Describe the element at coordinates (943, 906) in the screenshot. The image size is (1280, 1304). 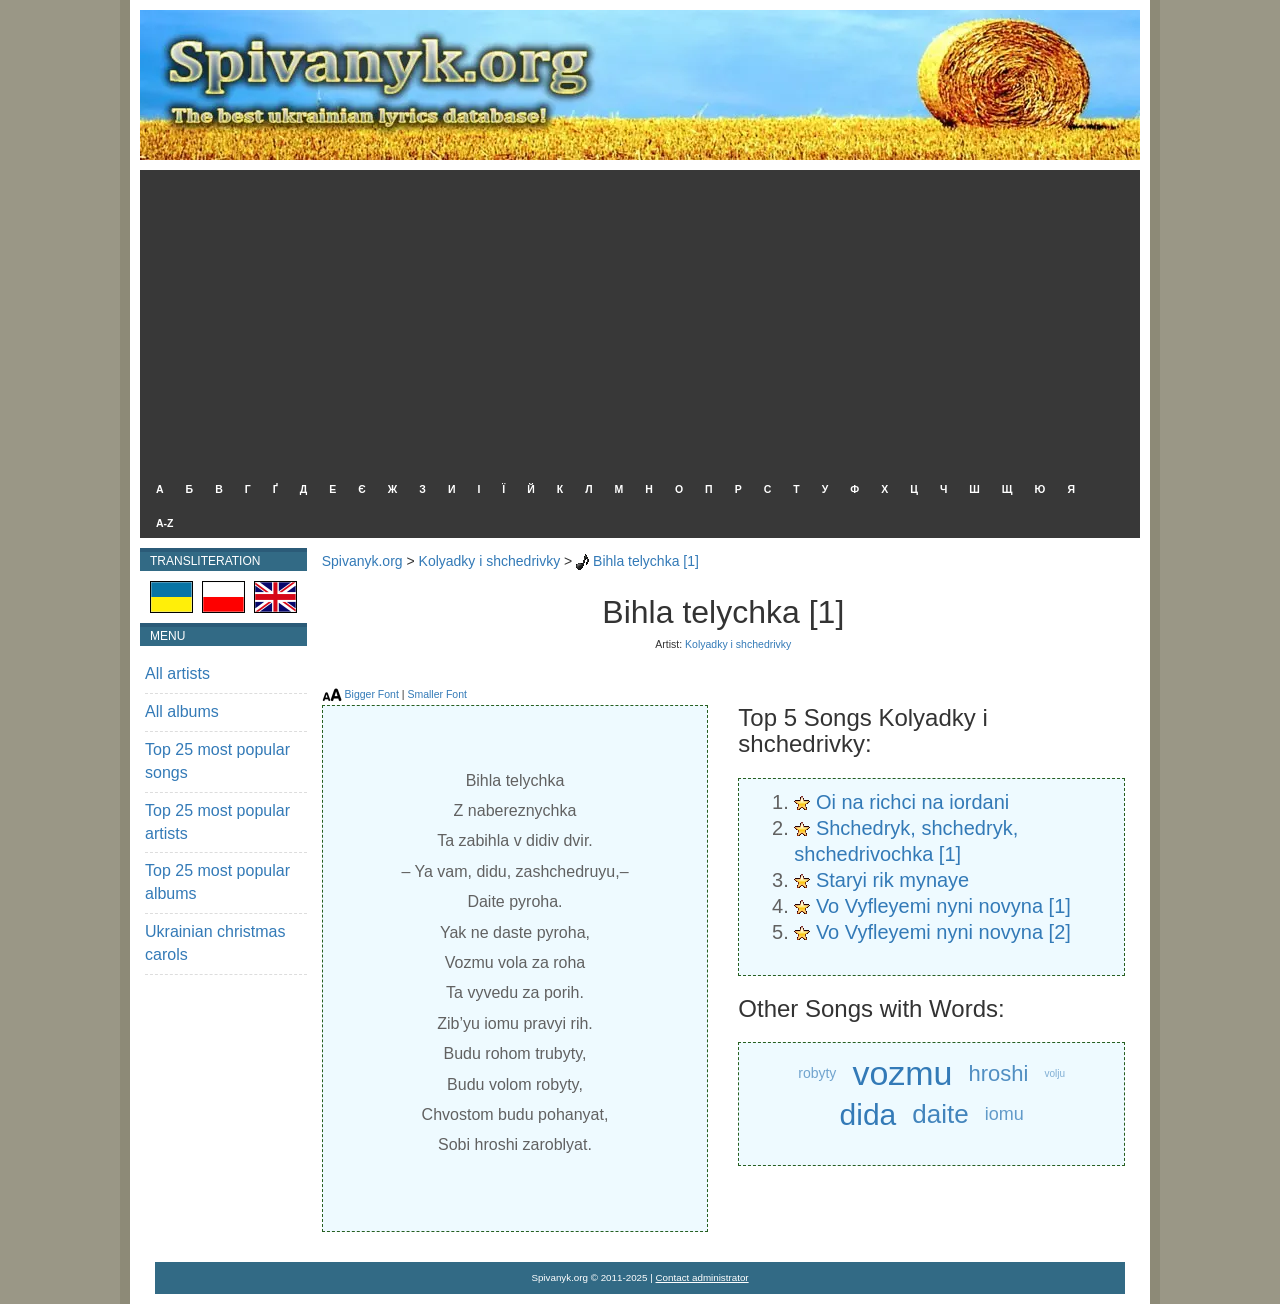
I see `Vo Vyfleyemi nyni novyna [1]` at that location.